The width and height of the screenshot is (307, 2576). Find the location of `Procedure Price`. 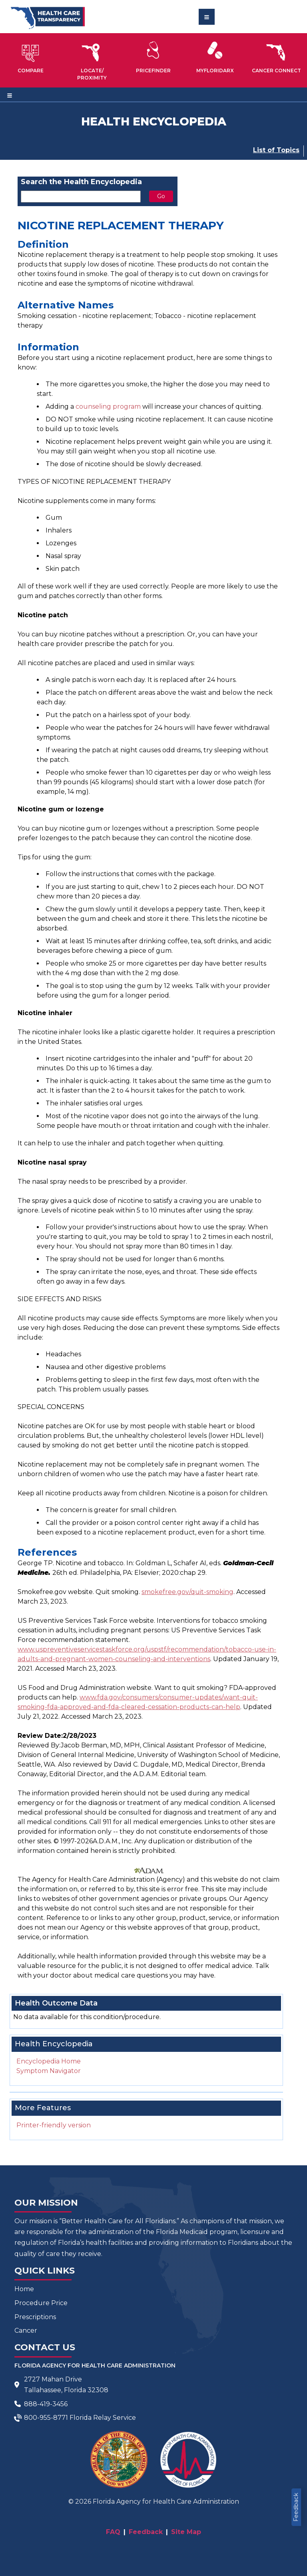

Procedure Price is located at coordinates (41, 2303).